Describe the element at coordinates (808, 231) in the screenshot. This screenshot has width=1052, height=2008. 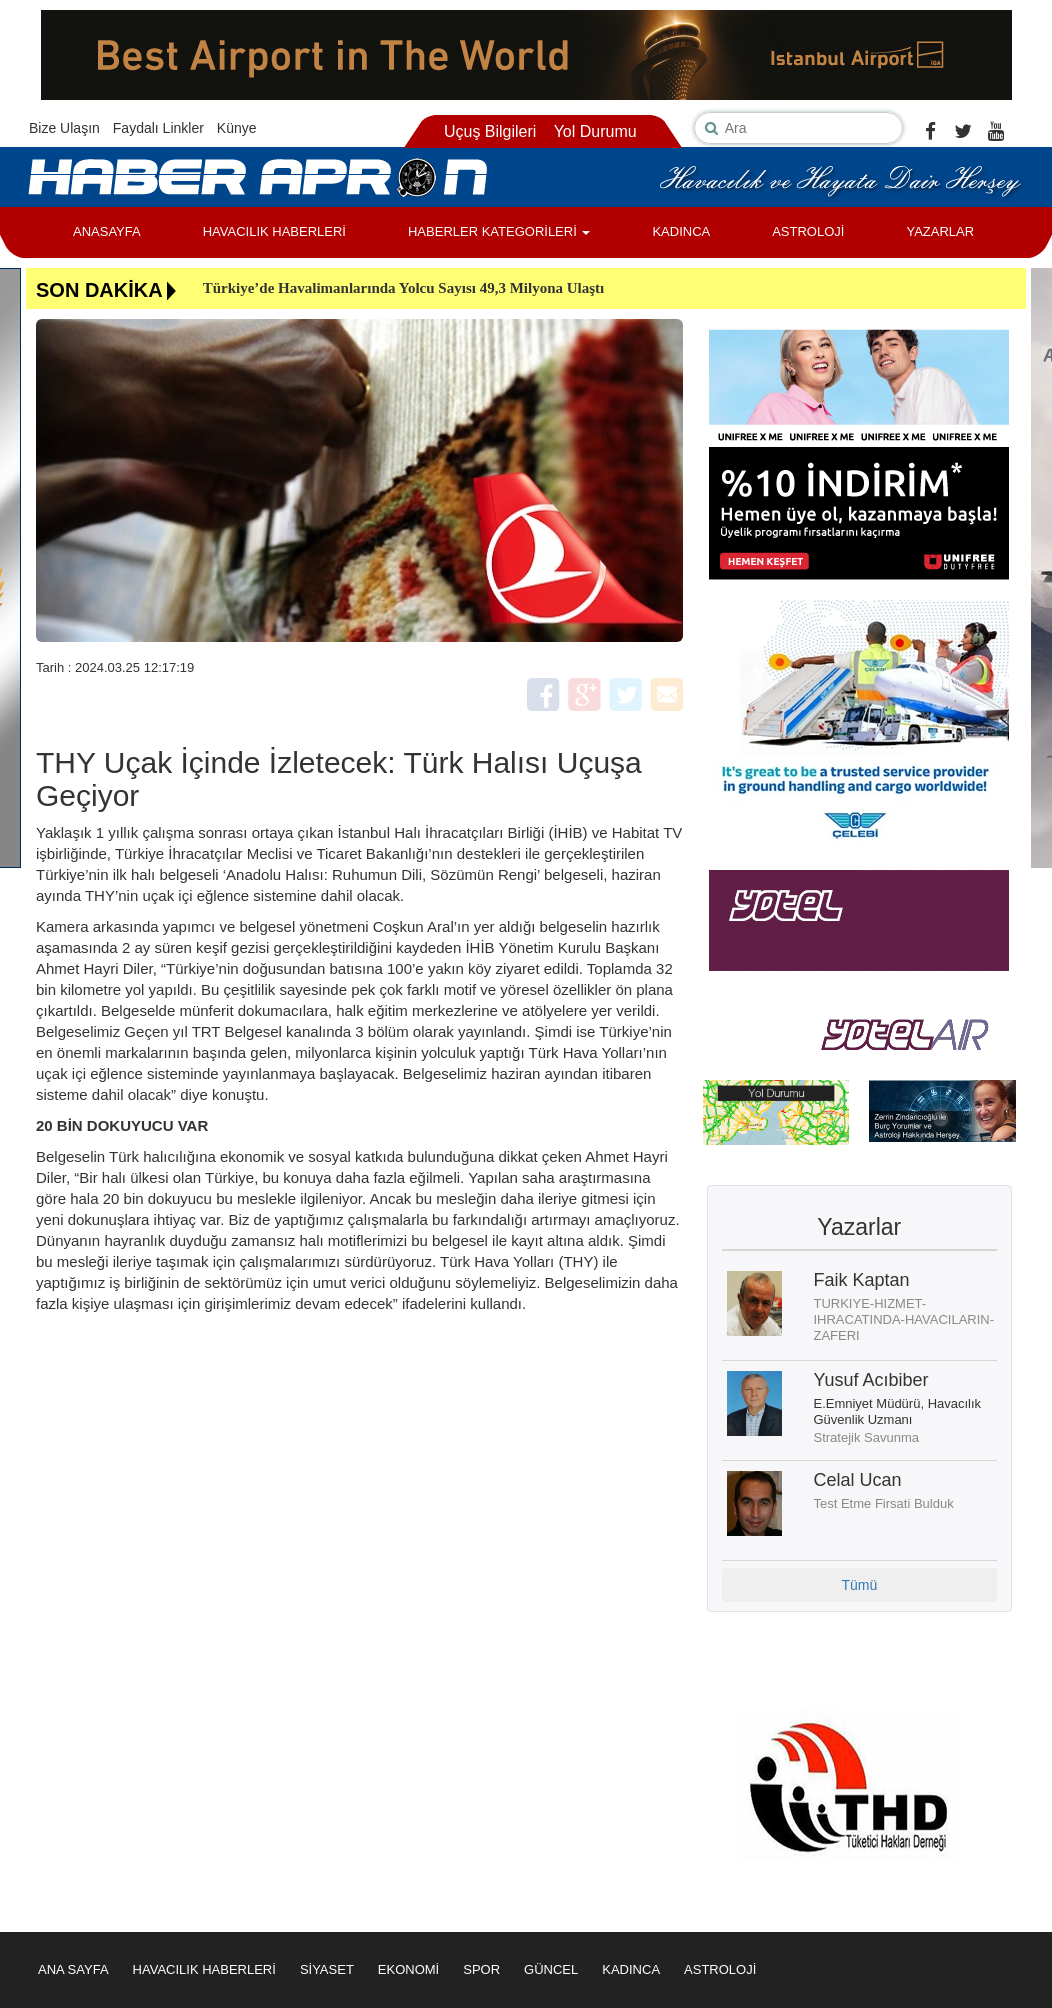
I see `ASTROLOJİ` at that location.